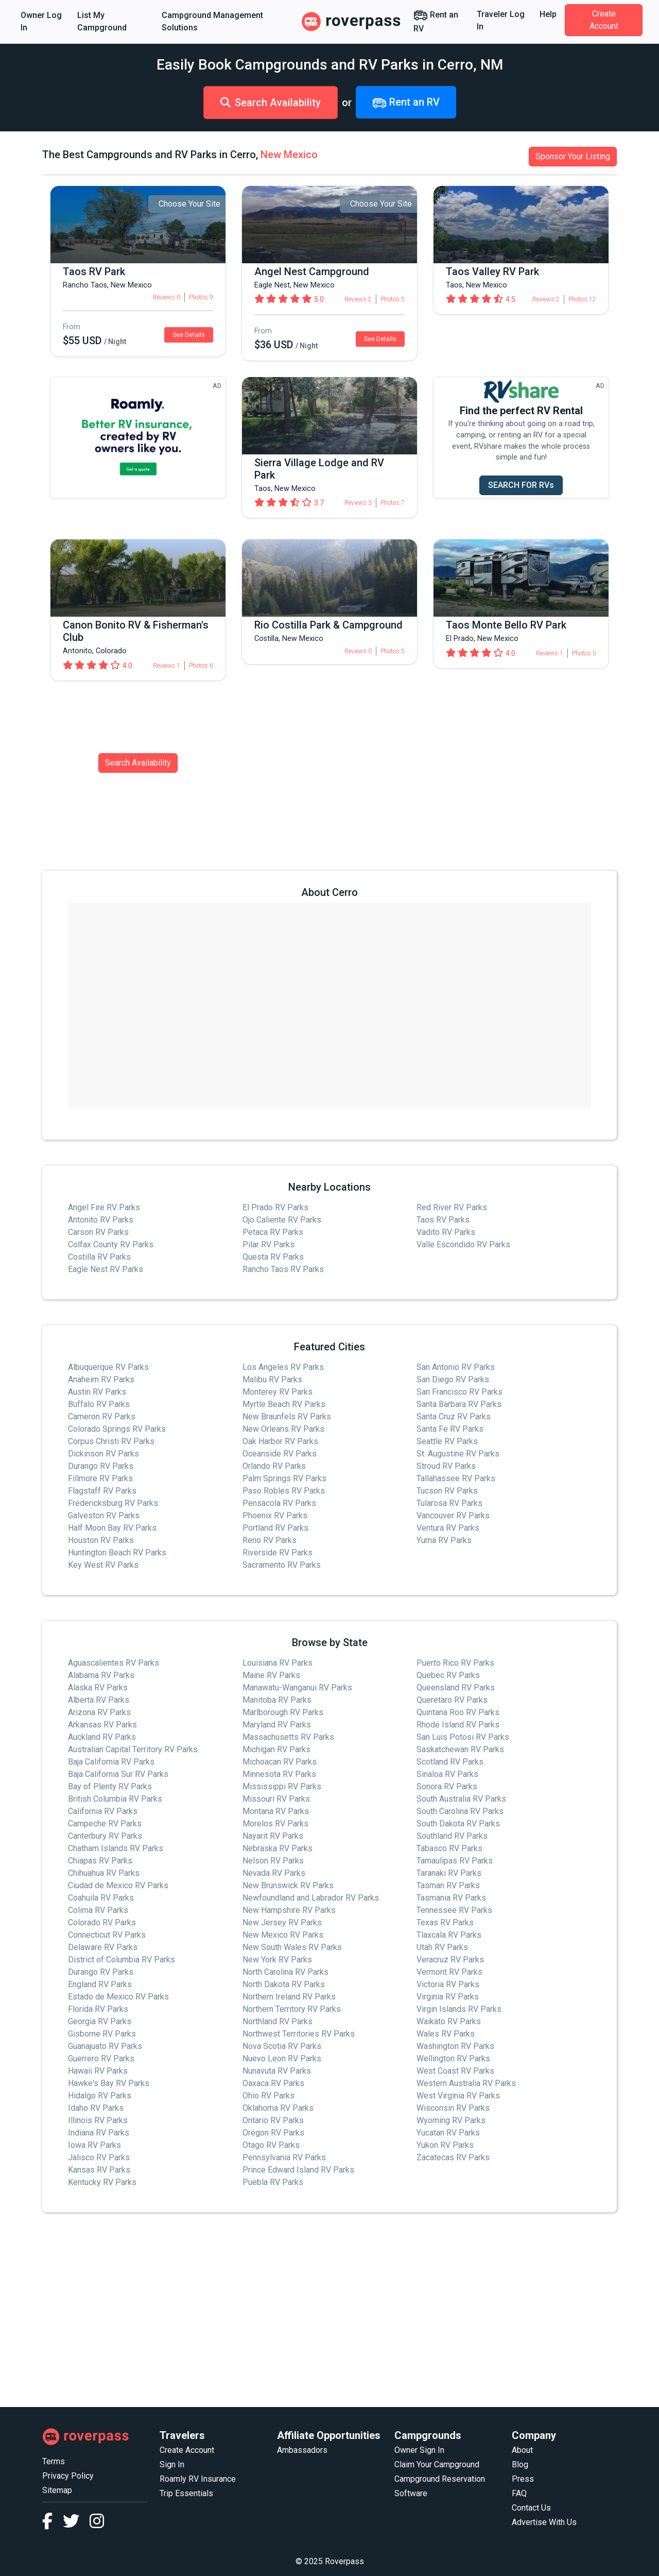  I want to click on Tallahassee RV Parks, so click(456, 1478).